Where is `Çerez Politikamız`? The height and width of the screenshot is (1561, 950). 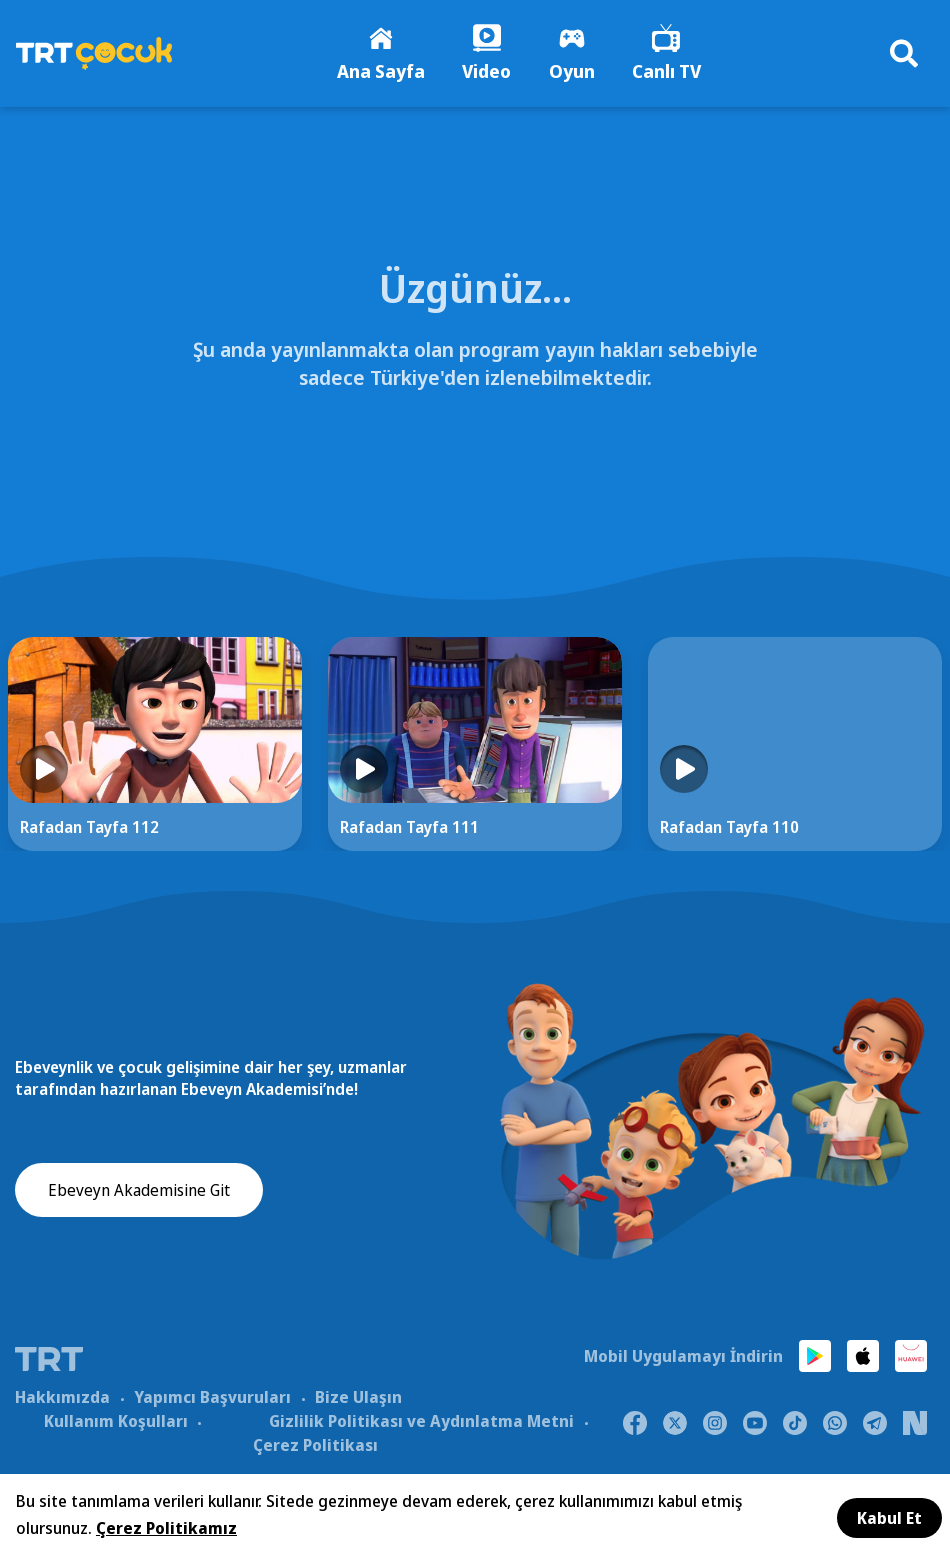 Çerez Politikamız is located at coordinates (166, 1528).